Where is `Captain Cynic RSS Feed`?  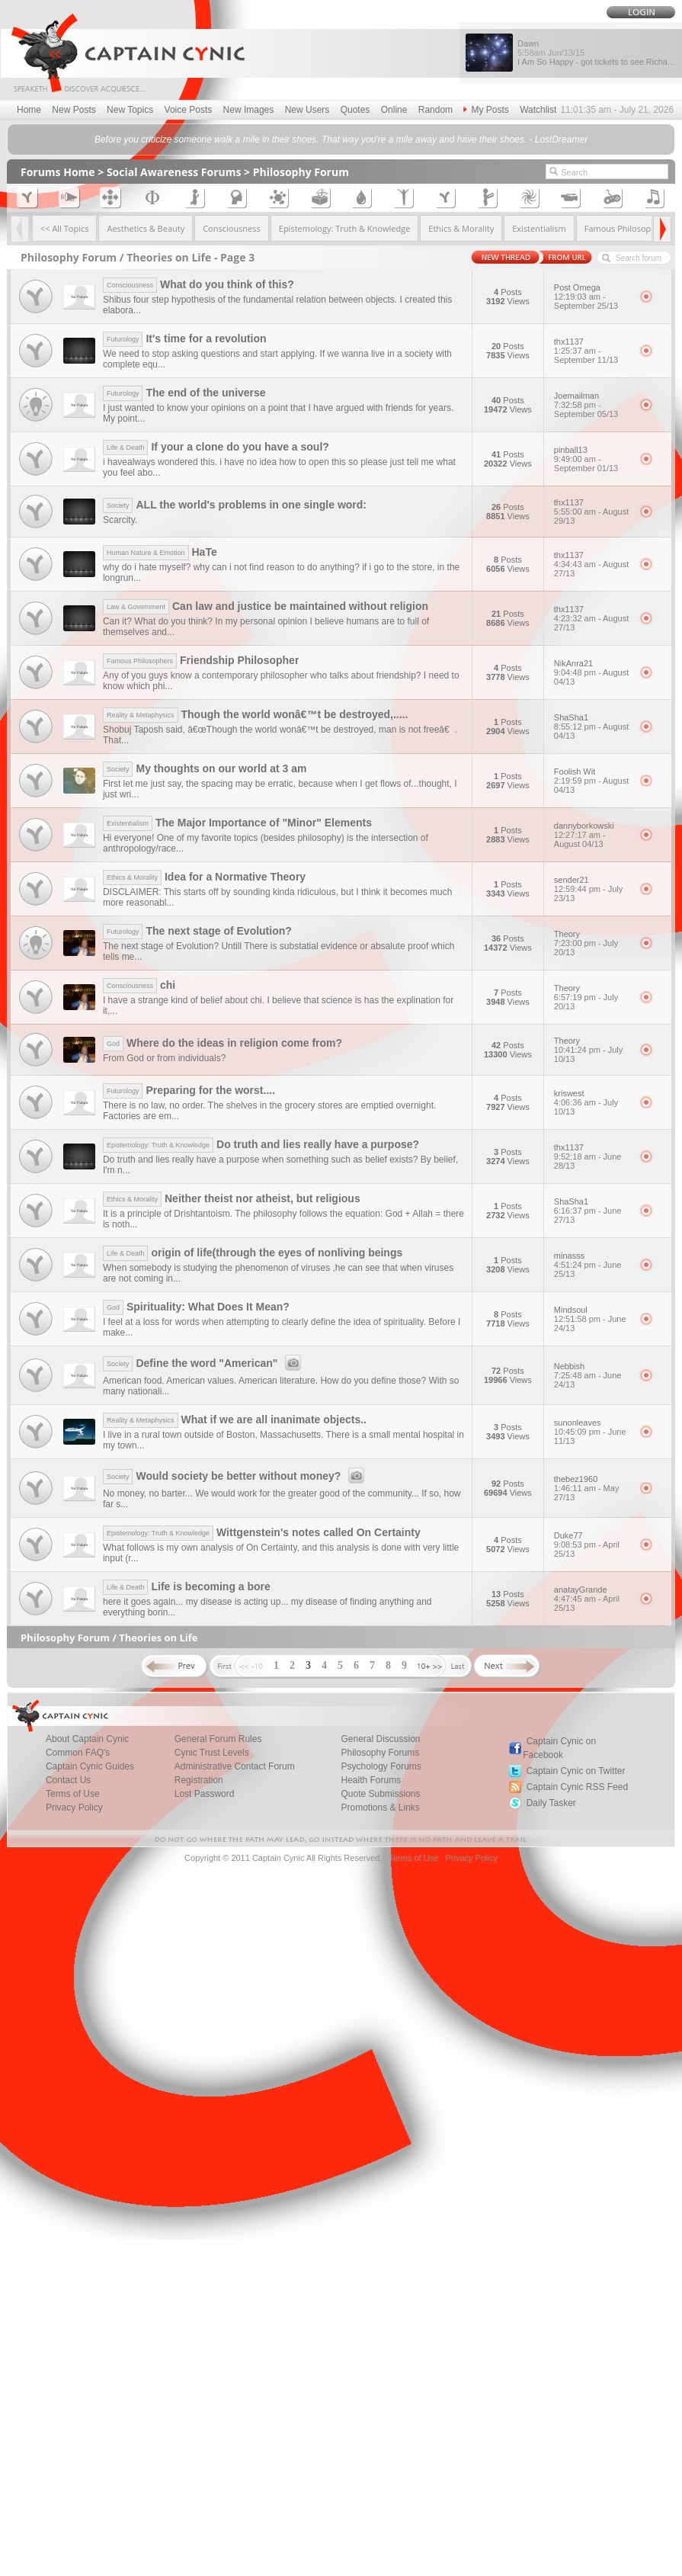
Captain Cynic RSS Feed is located at coordinates (577, 1787).